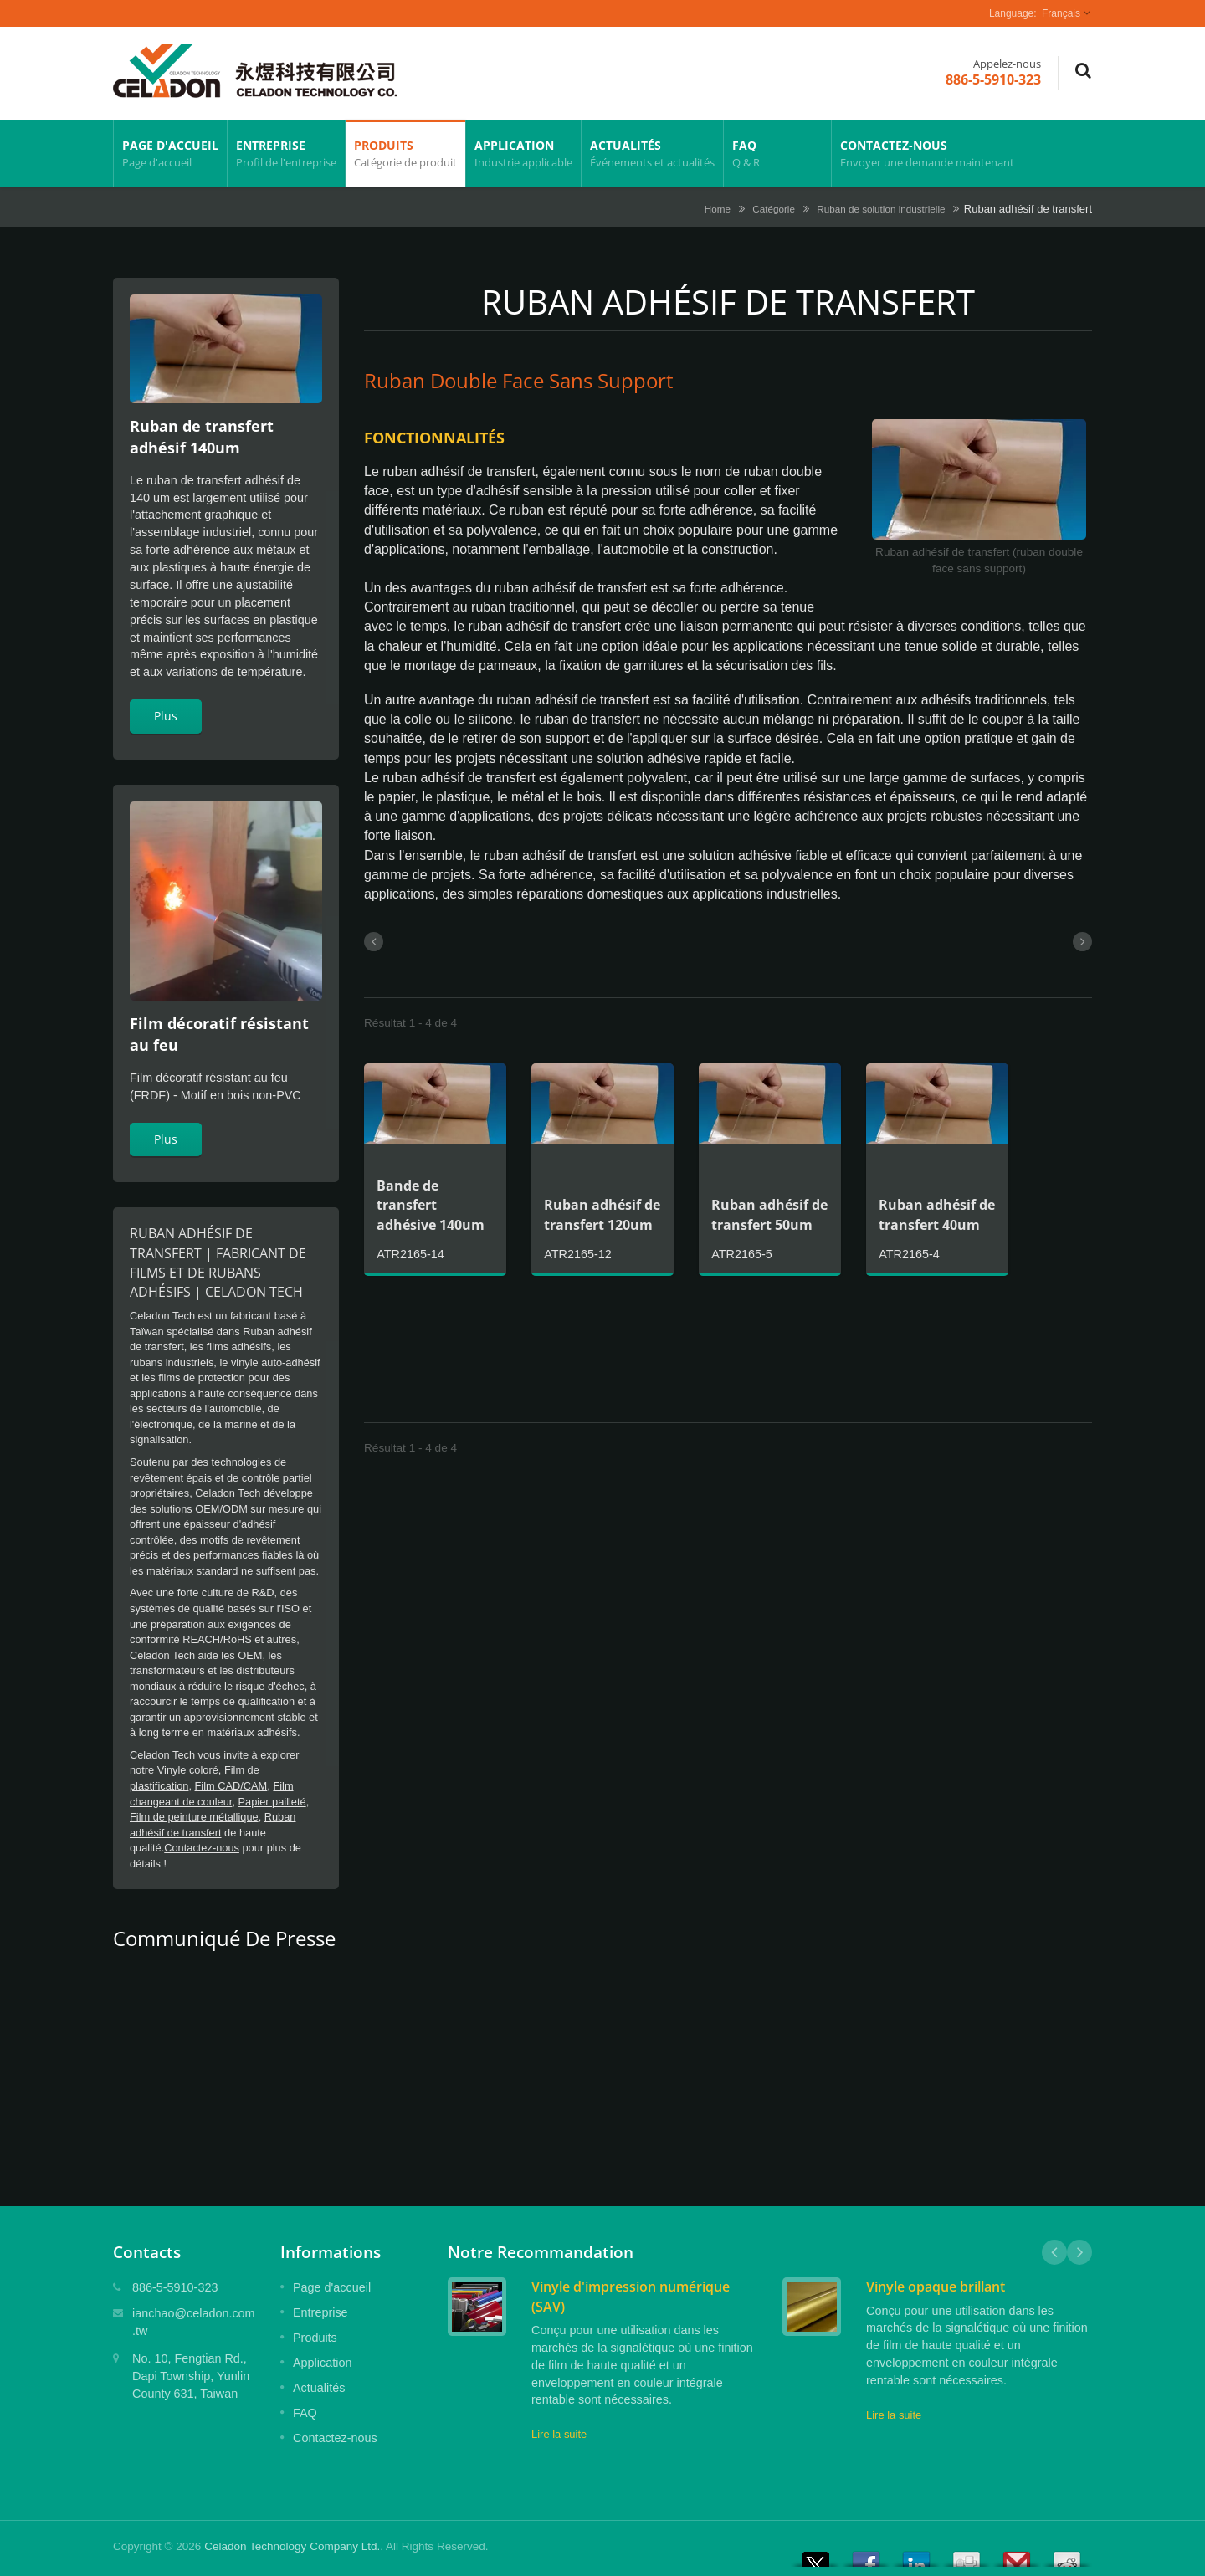 Image resolution: width=1205 pixels, height=2576 pixels. I want to click on Film CAD/CAM, so click(231, 1786).